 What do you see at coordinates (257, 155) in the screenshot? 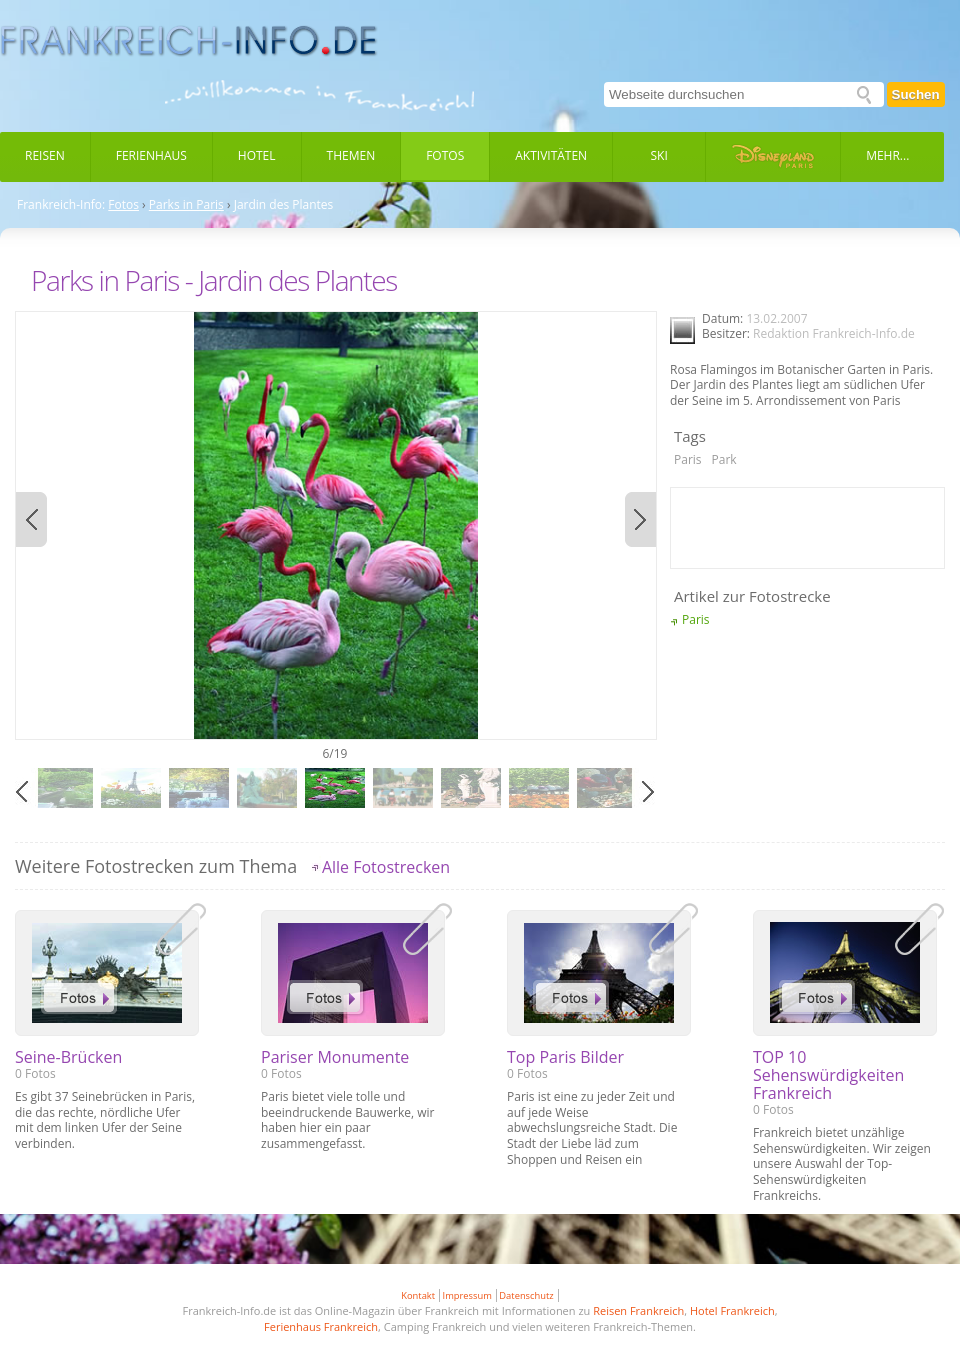
I see `Hotel` at bounding box center [257, 155].